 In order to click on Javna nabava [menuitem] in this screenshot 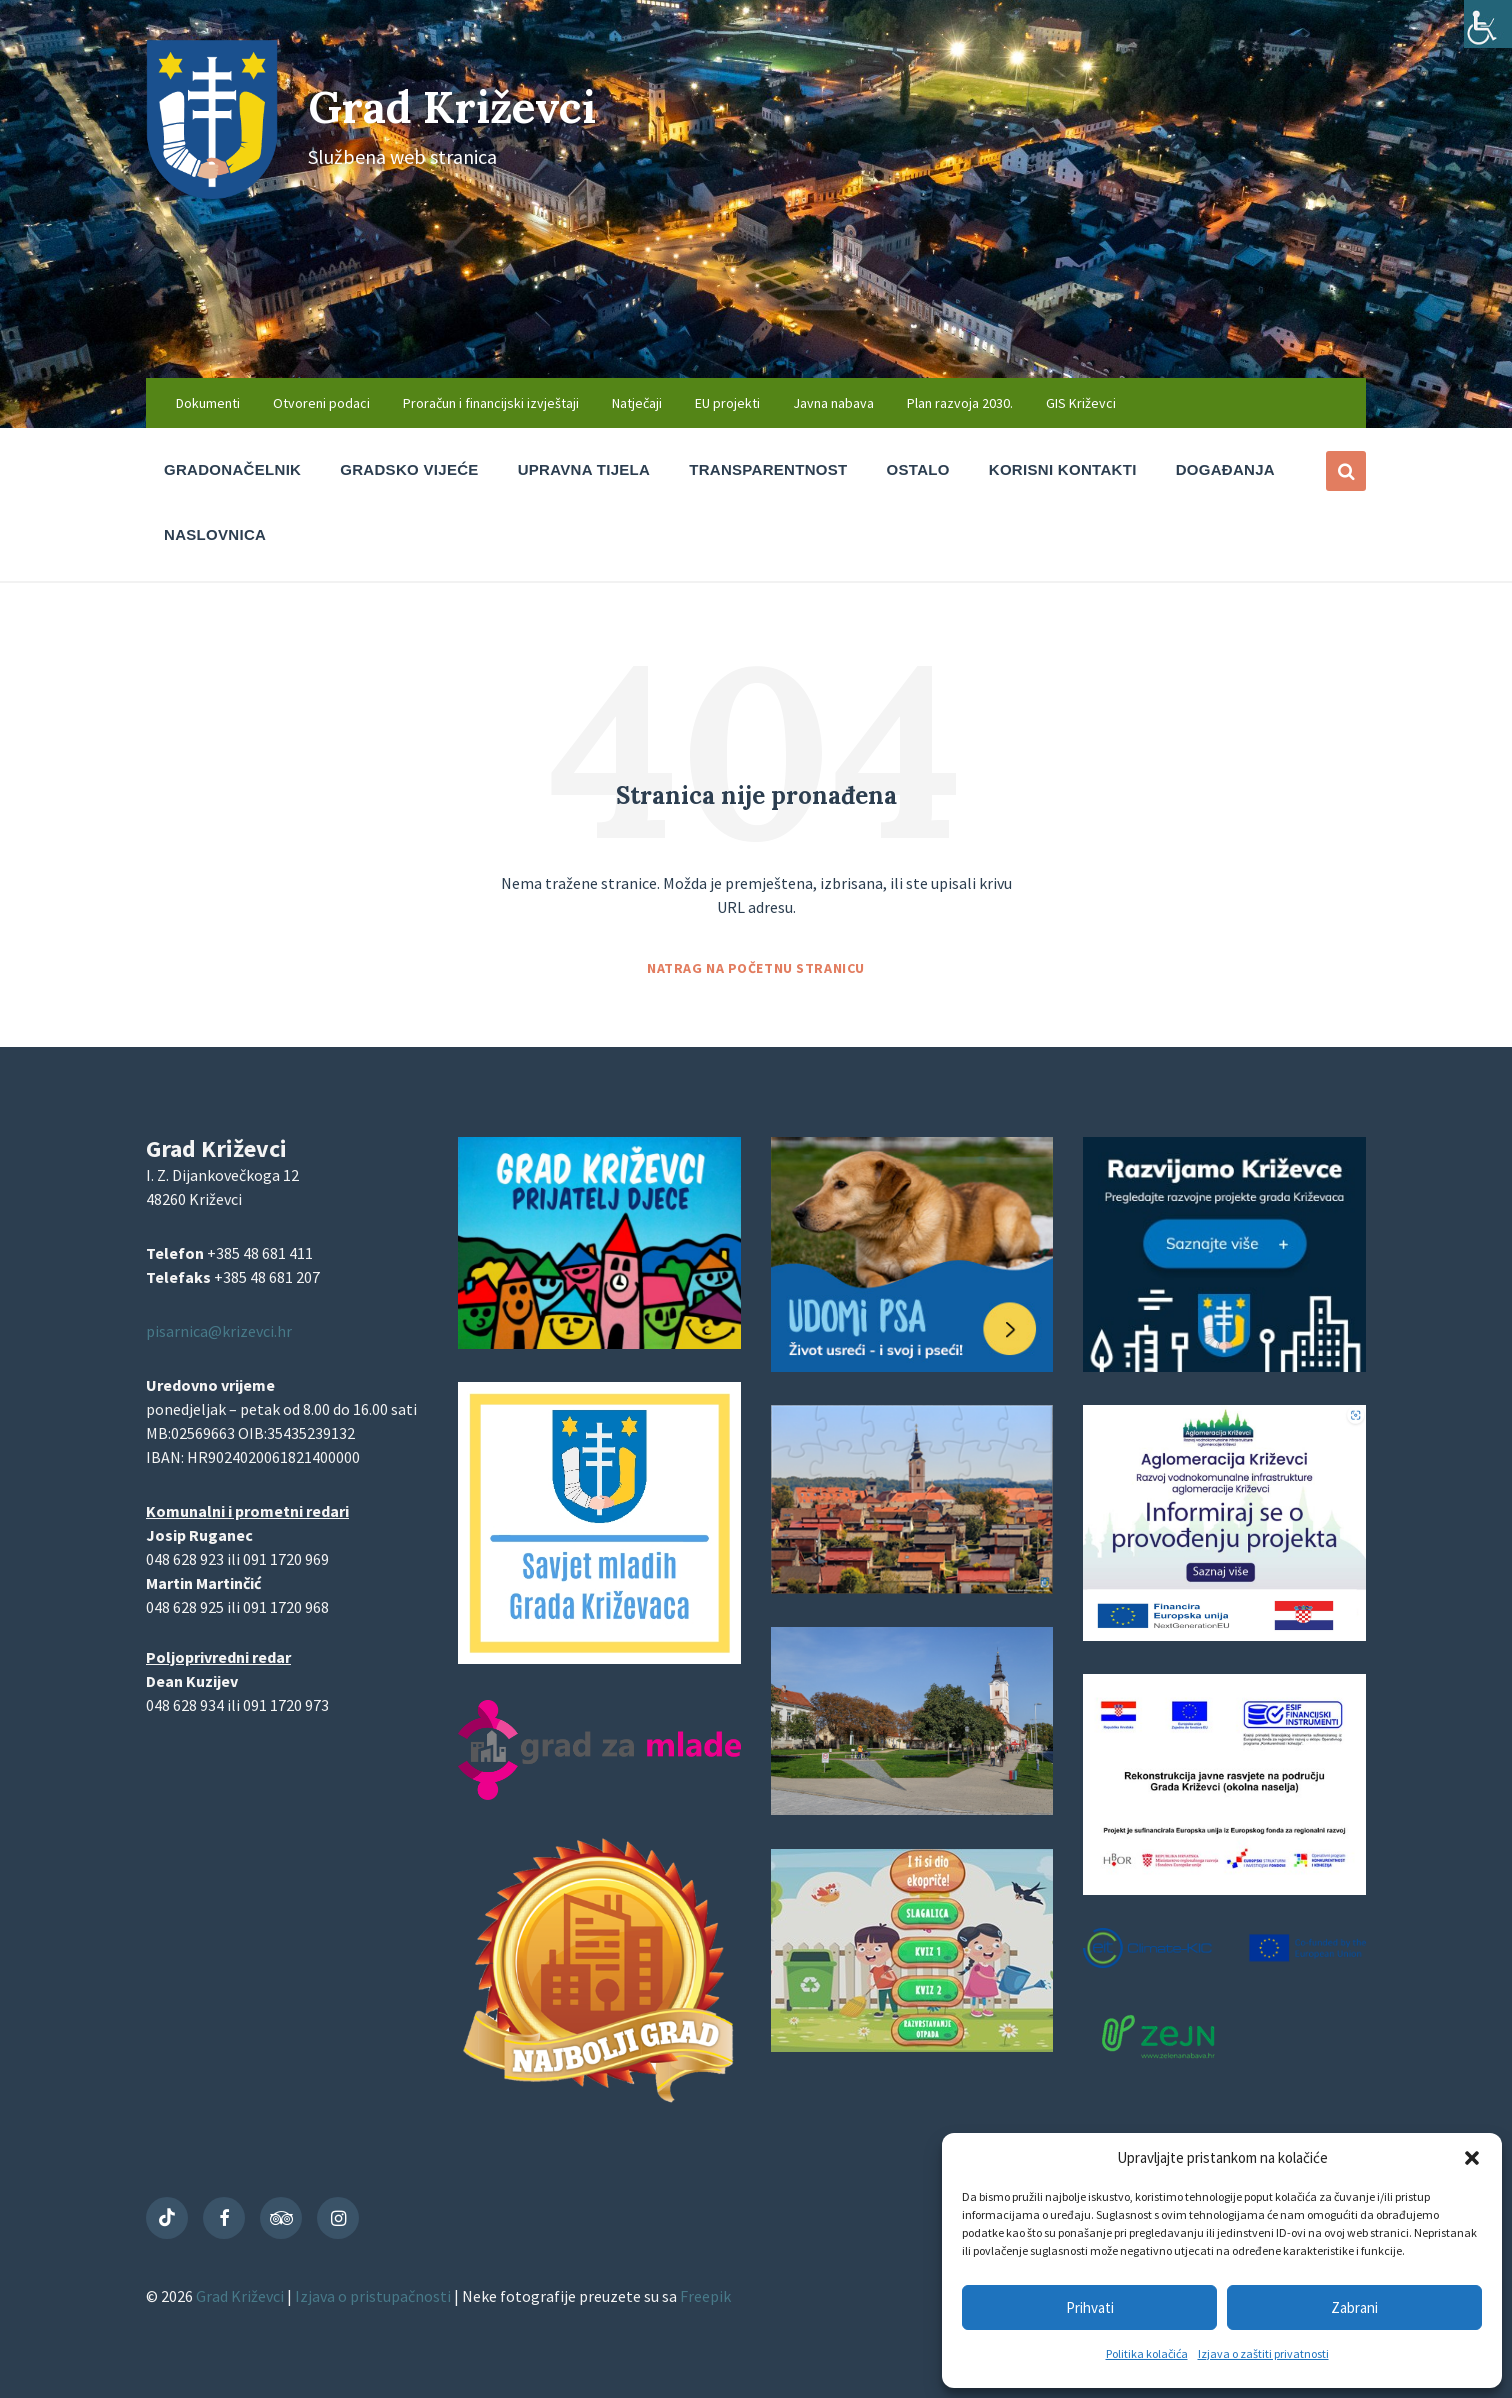, I will do `click(833, 403)`.